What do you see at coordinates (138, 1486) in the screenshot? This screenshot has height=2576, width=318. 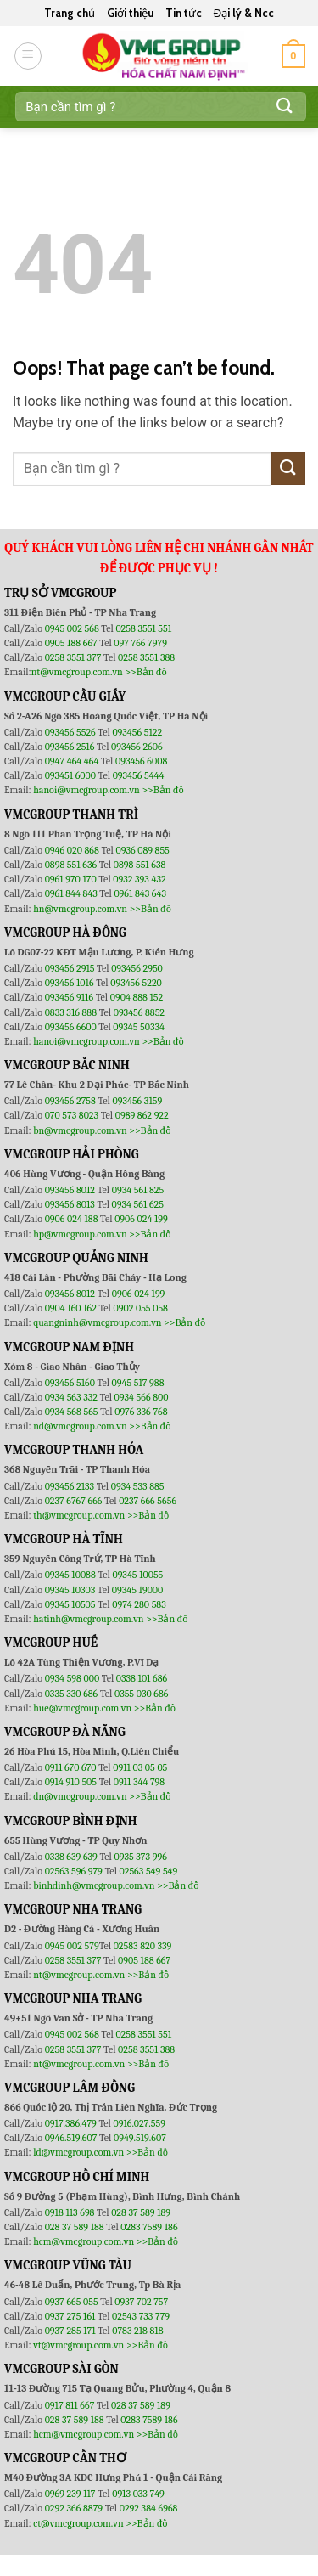 I see `0934 533 885` at bounding box center [138, 1486].